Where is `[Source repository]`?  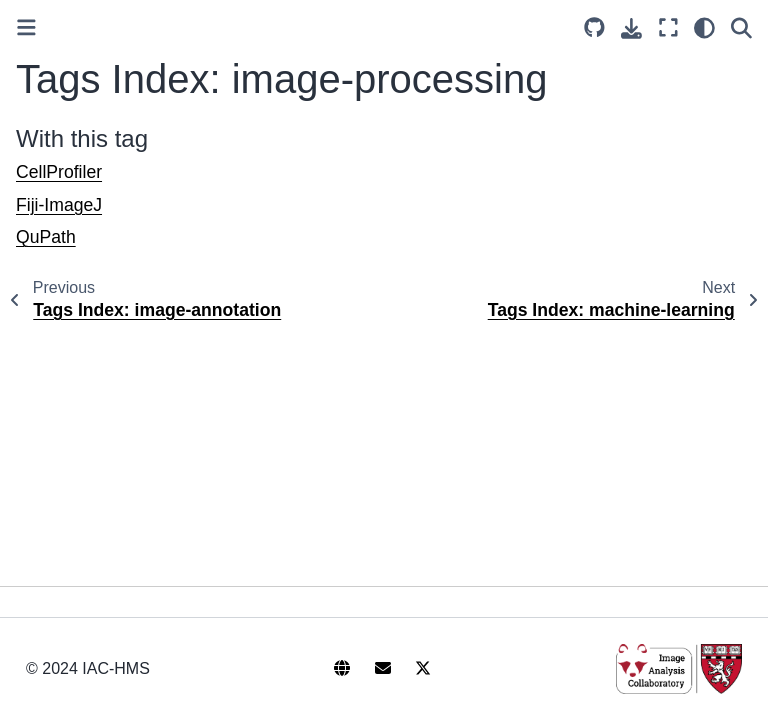
[Source repository] is located at coordinates (594, 27).